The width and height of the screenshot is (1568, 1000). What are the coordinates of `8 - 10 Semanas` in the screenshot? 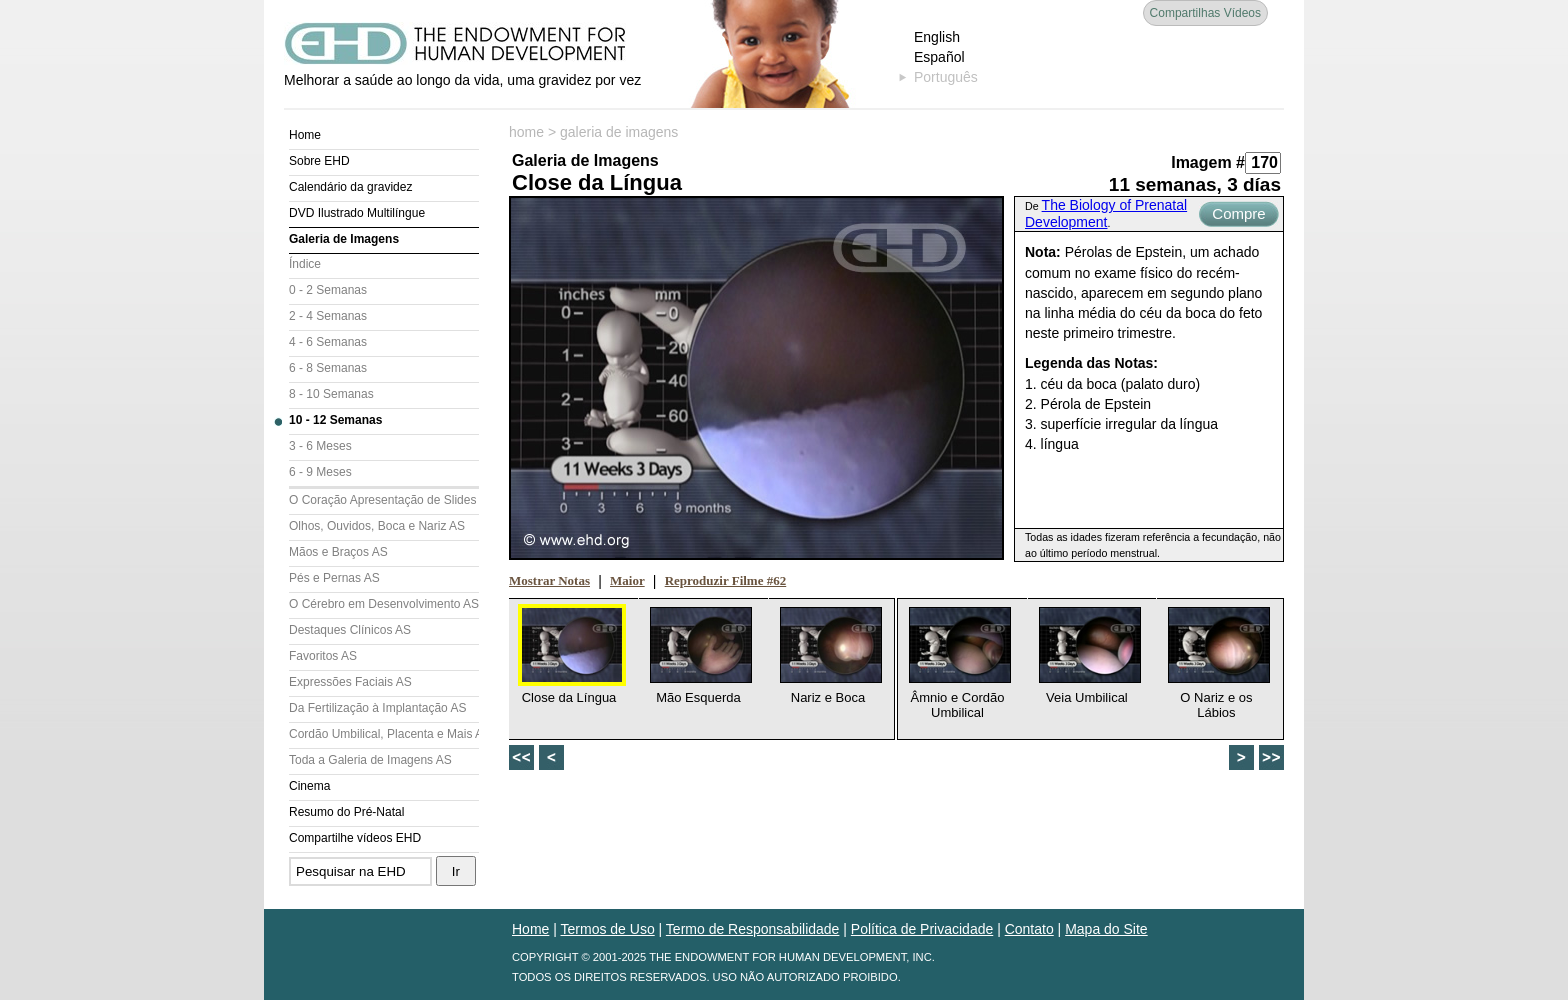 It's located at (331, 394).